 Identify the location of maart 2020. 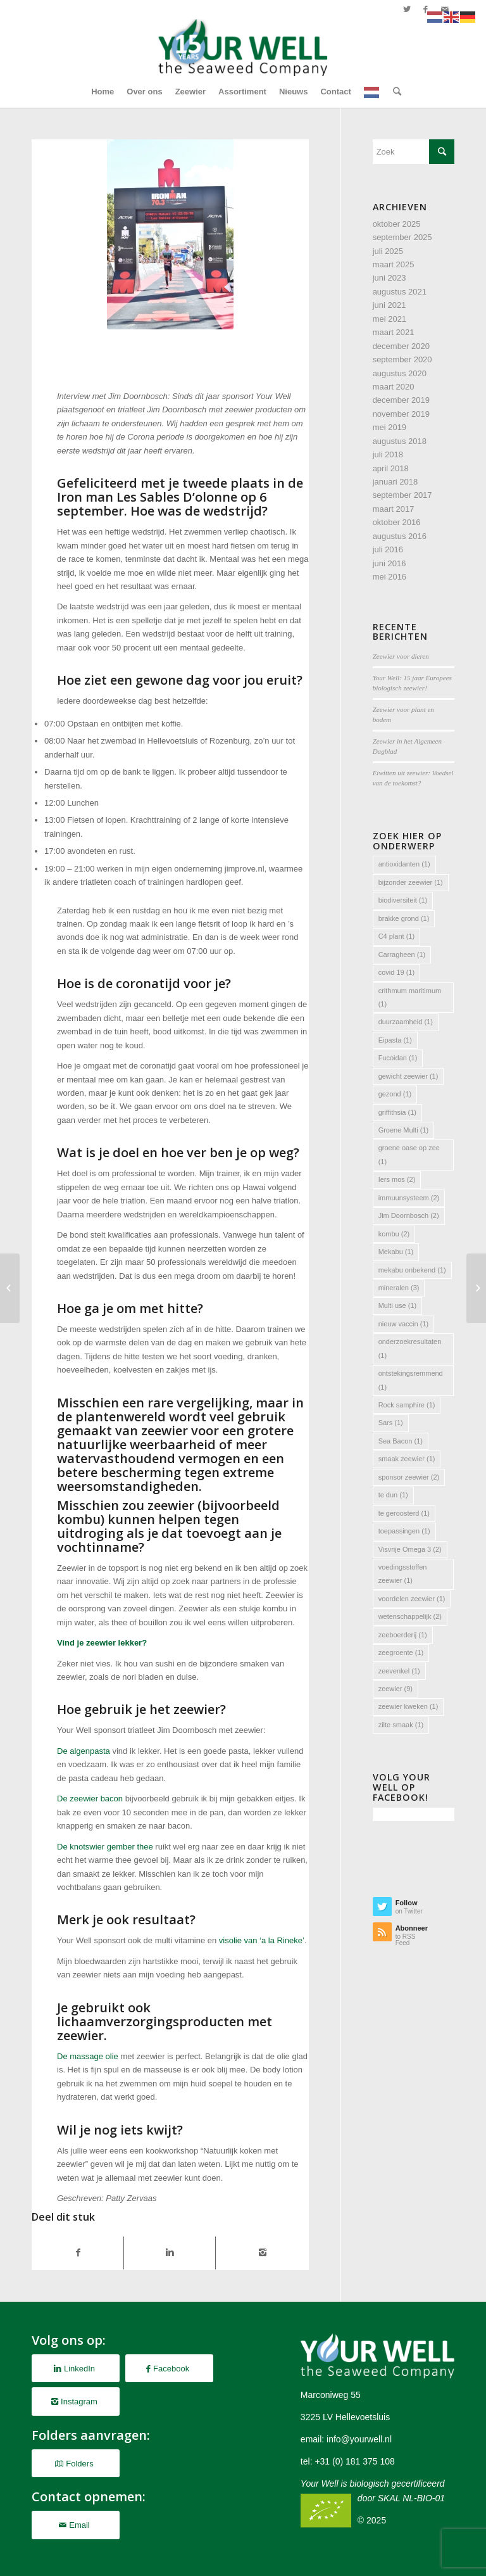
(393, 386).